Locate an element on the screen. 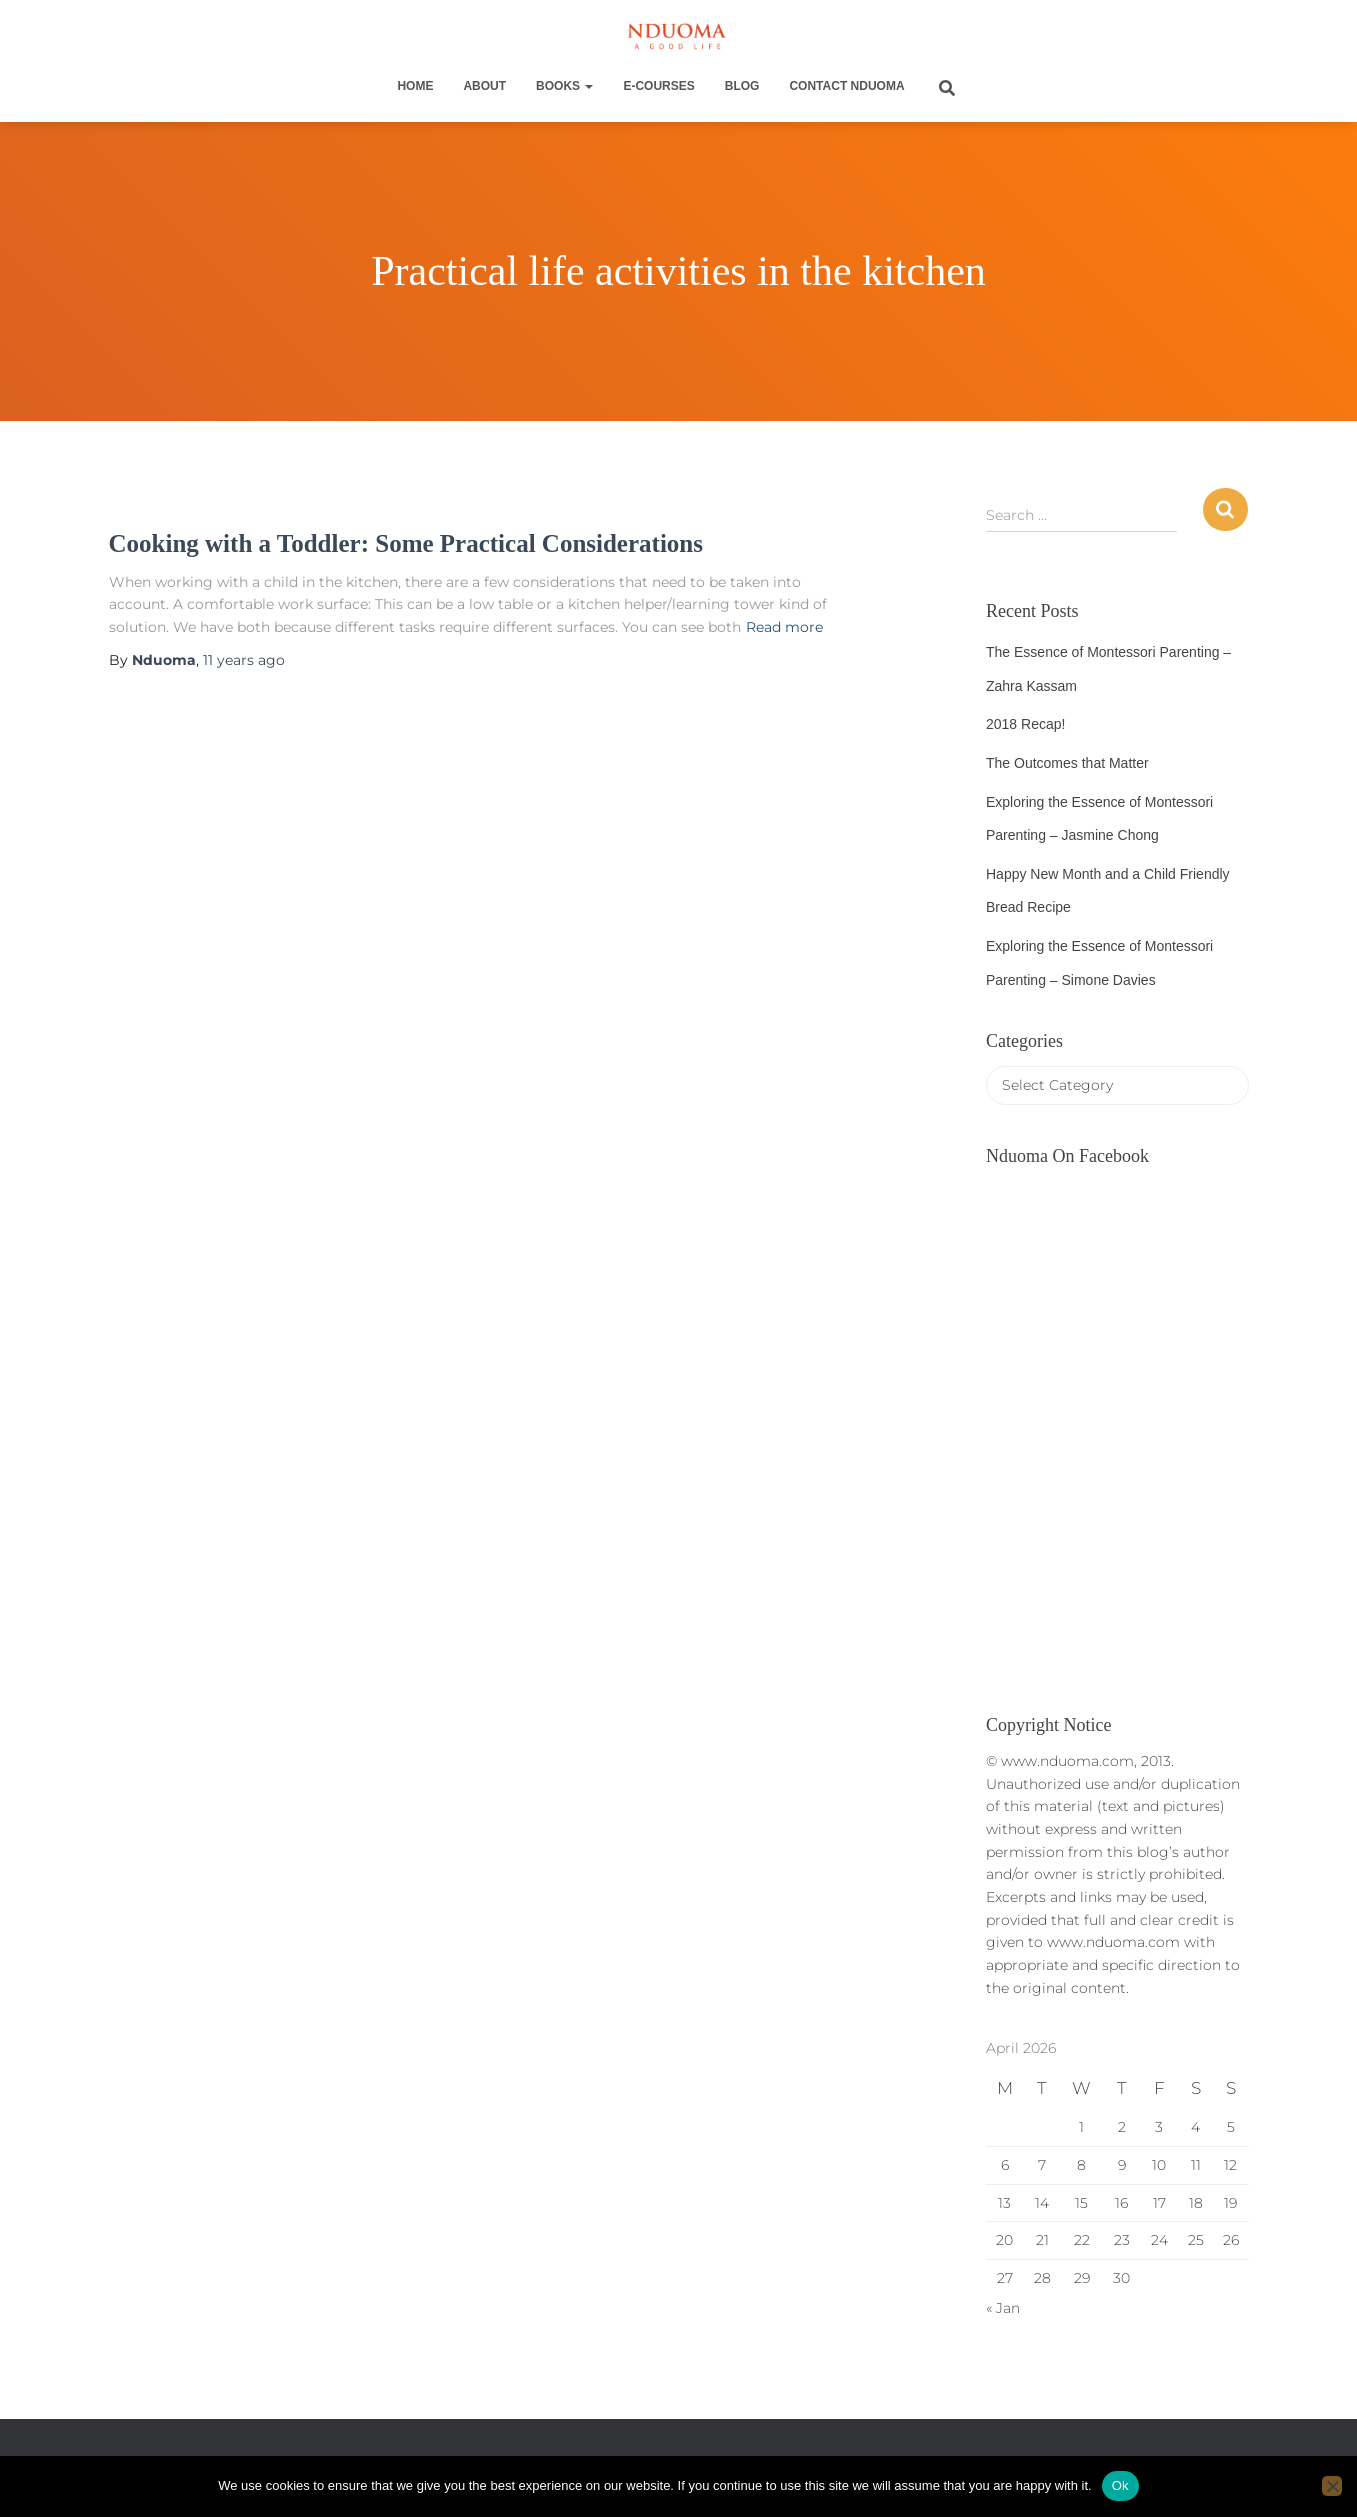  [No] is located at coordinates (1332, 2486).